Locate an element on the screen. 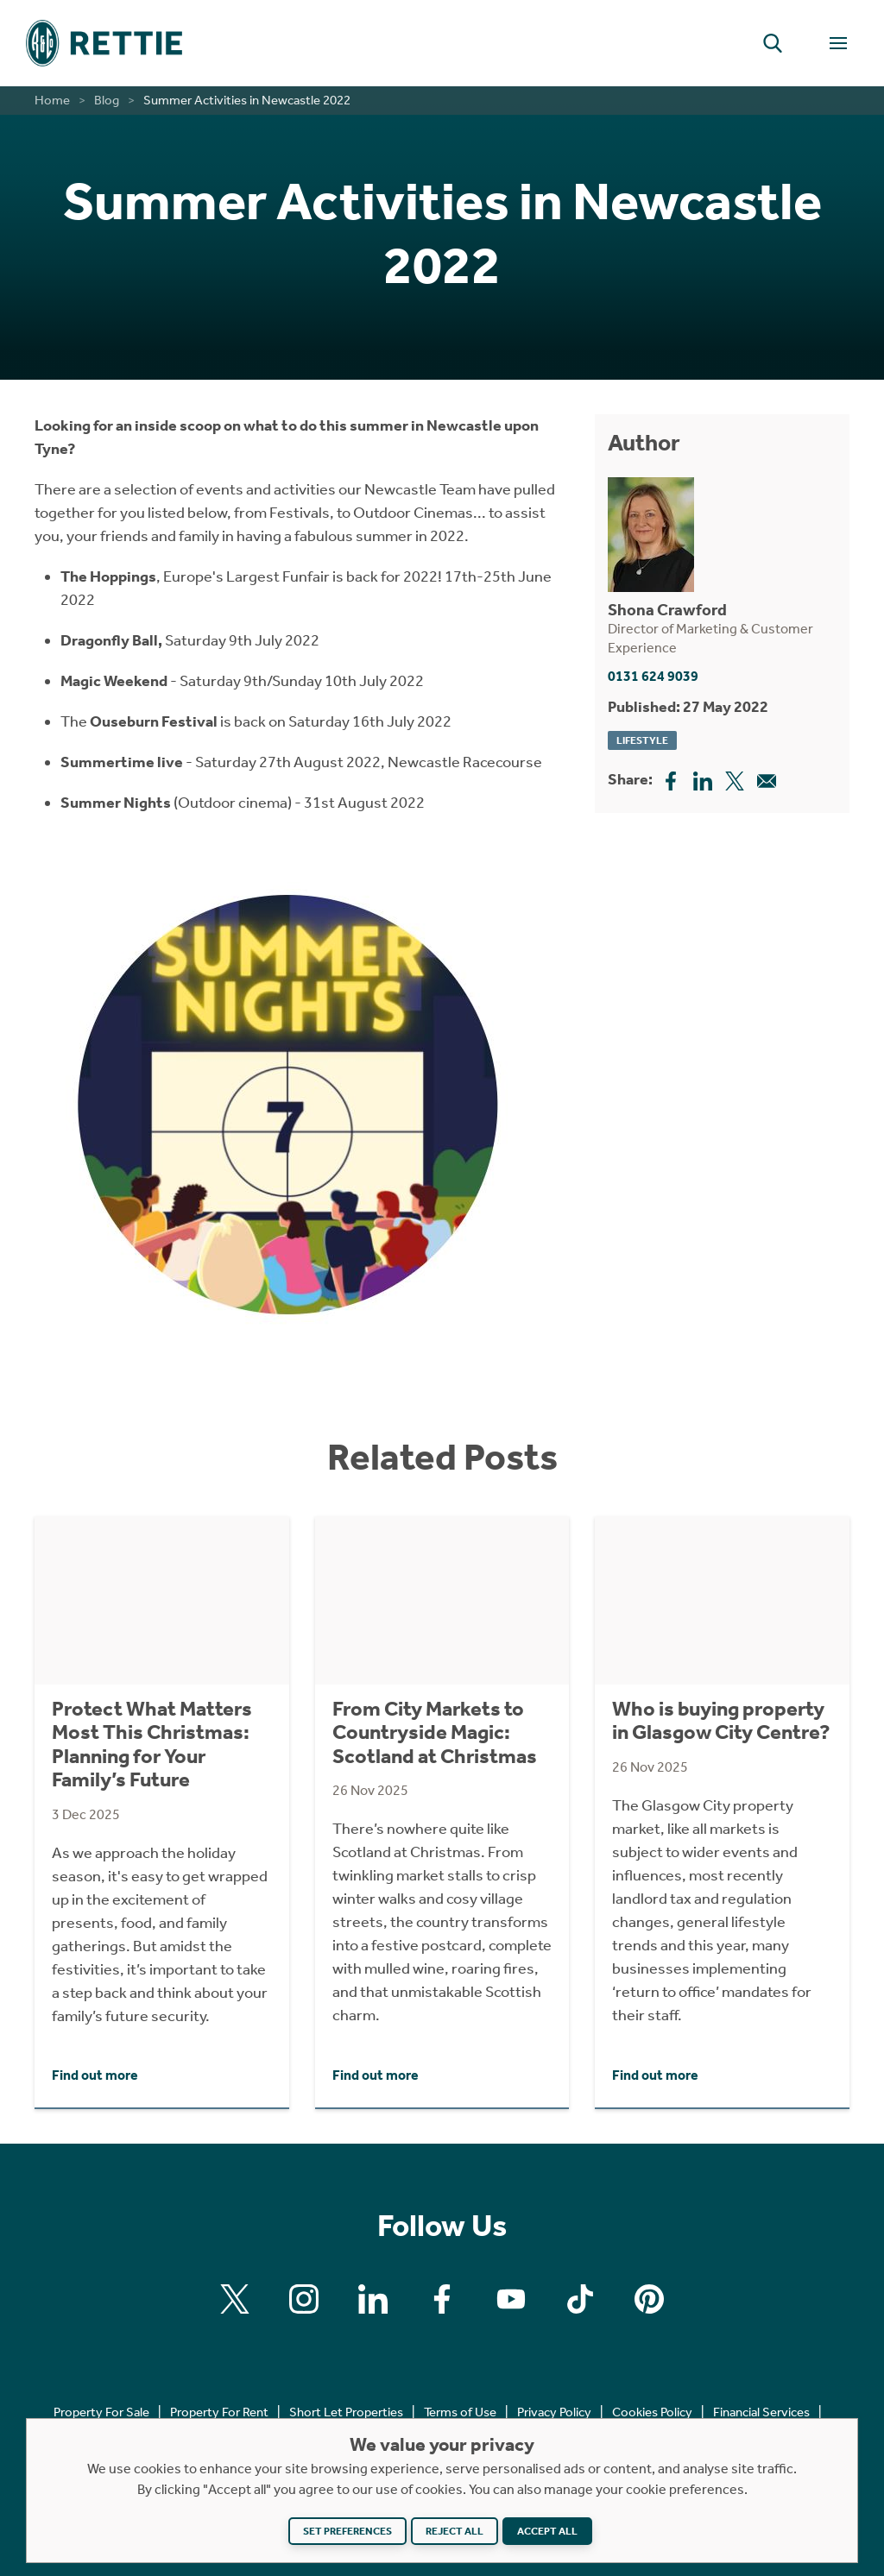  [Click to find out more about Who is buying property in Glasgow City Centre?] is located at coordinates (722, 1811).